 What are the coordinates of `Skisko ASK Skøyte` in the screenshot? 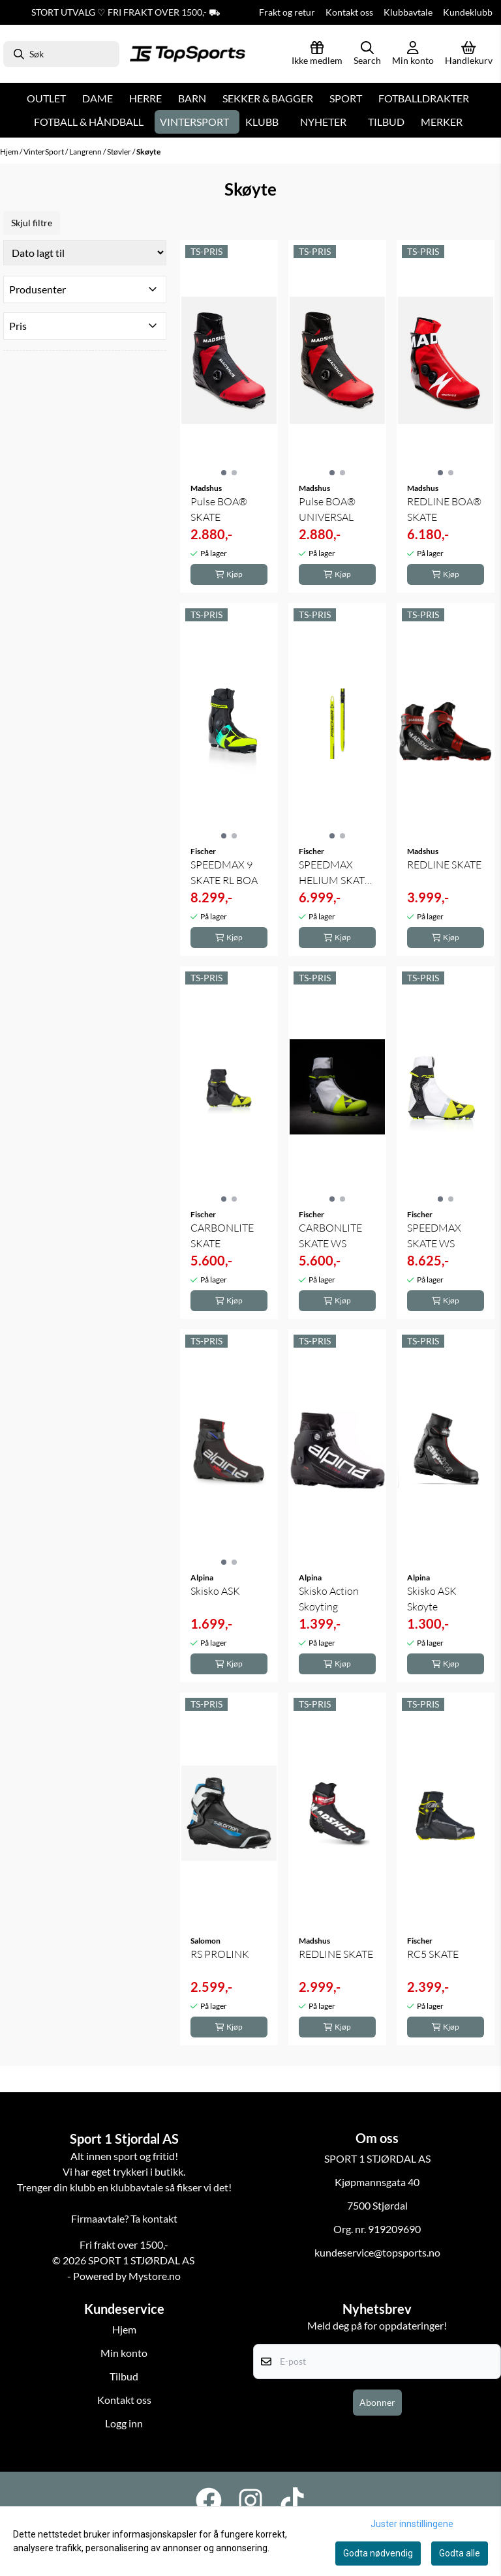 It's located at (432, 1598).